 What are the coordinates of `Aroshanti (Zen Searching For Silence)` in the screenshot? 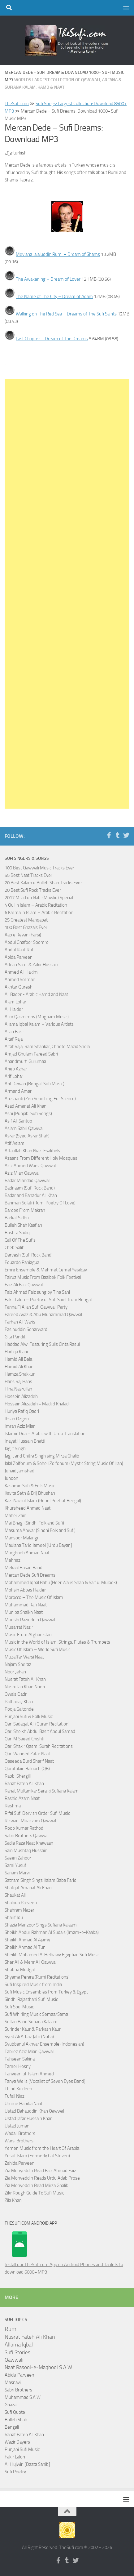 It's located at (40, 1098).